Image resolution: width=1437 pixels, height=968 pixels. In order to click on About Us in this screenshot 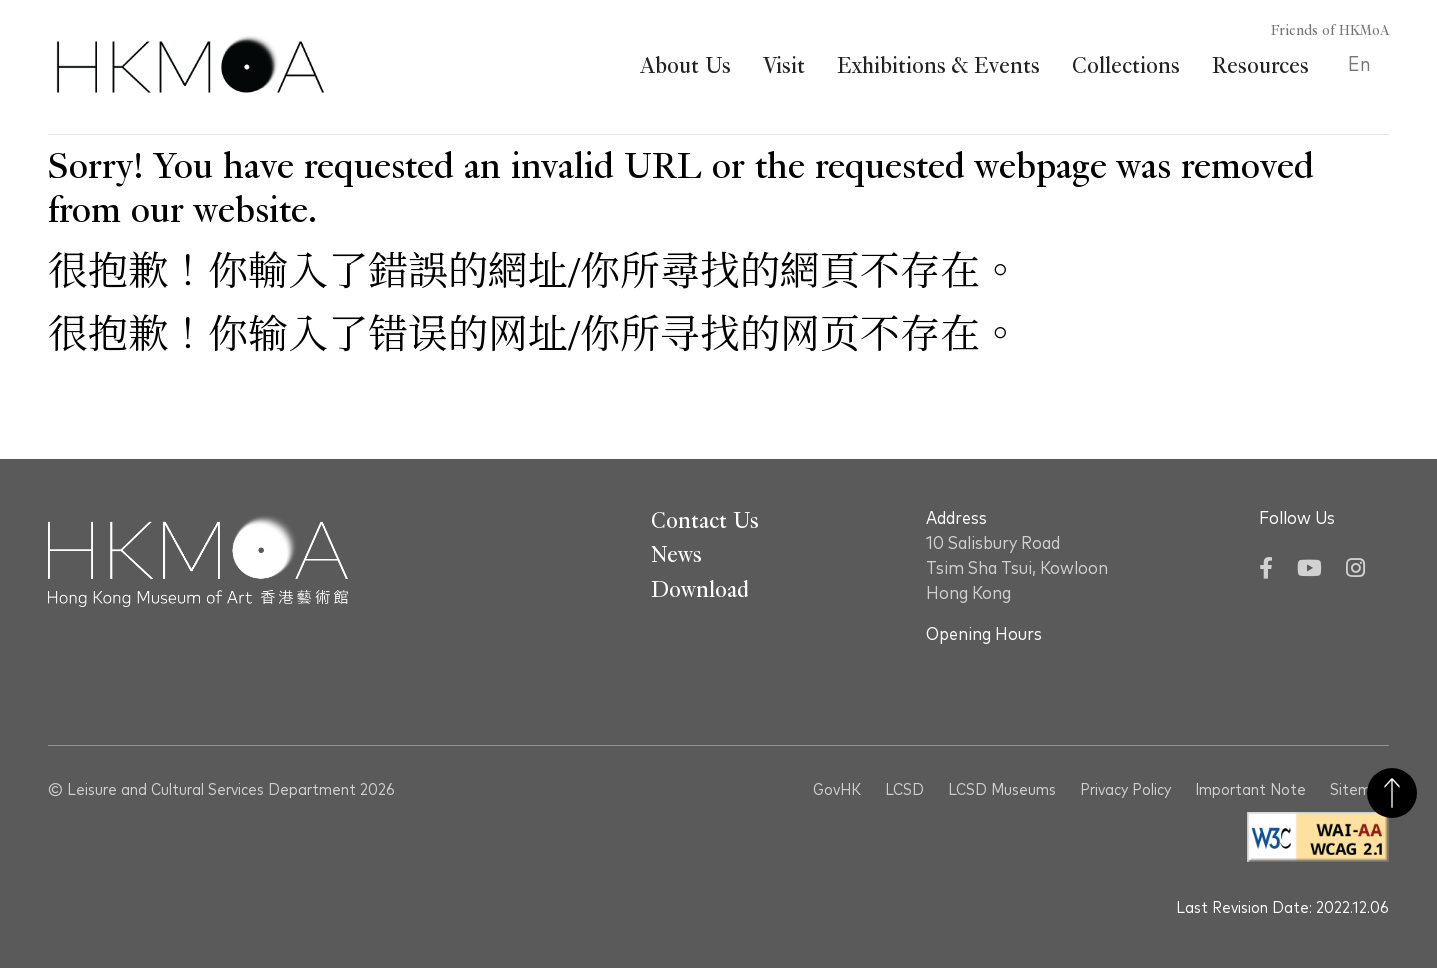, I will do `click(685, 66)`.